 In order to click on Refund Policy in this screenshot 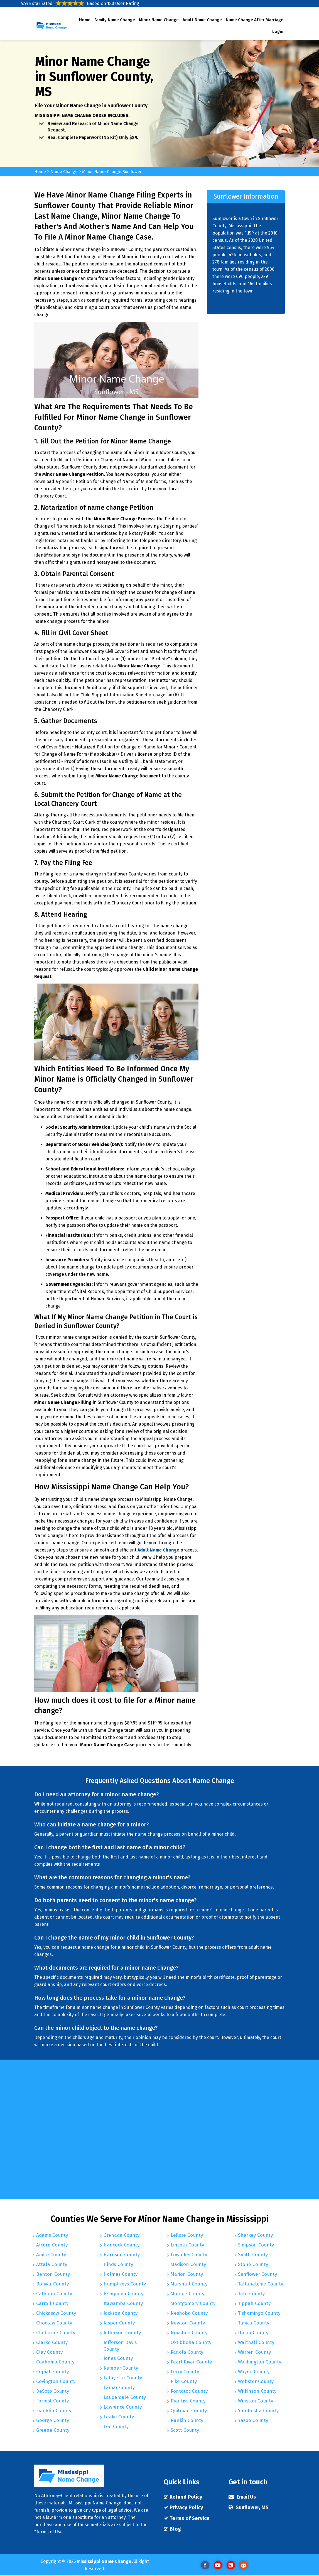, I will do `click(186, 2497)`.